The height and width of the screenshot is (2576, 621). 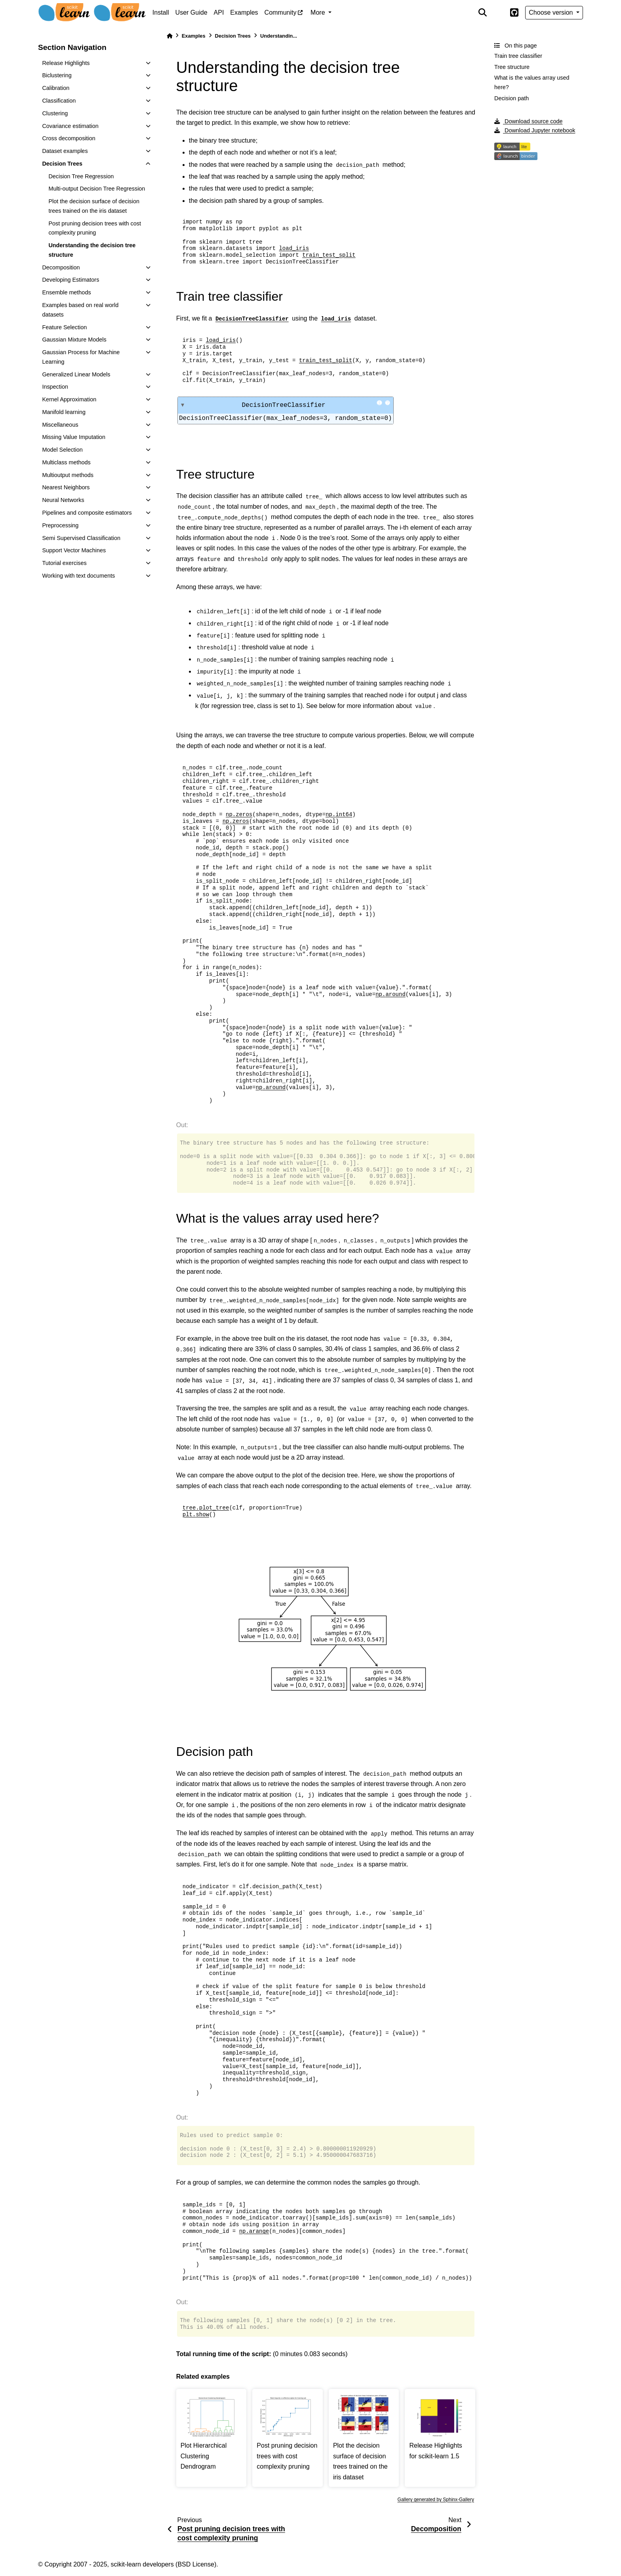 What do you see at coordinates (318, 12) in the screenshot?
I see `More` at bounding box center [318, 12].